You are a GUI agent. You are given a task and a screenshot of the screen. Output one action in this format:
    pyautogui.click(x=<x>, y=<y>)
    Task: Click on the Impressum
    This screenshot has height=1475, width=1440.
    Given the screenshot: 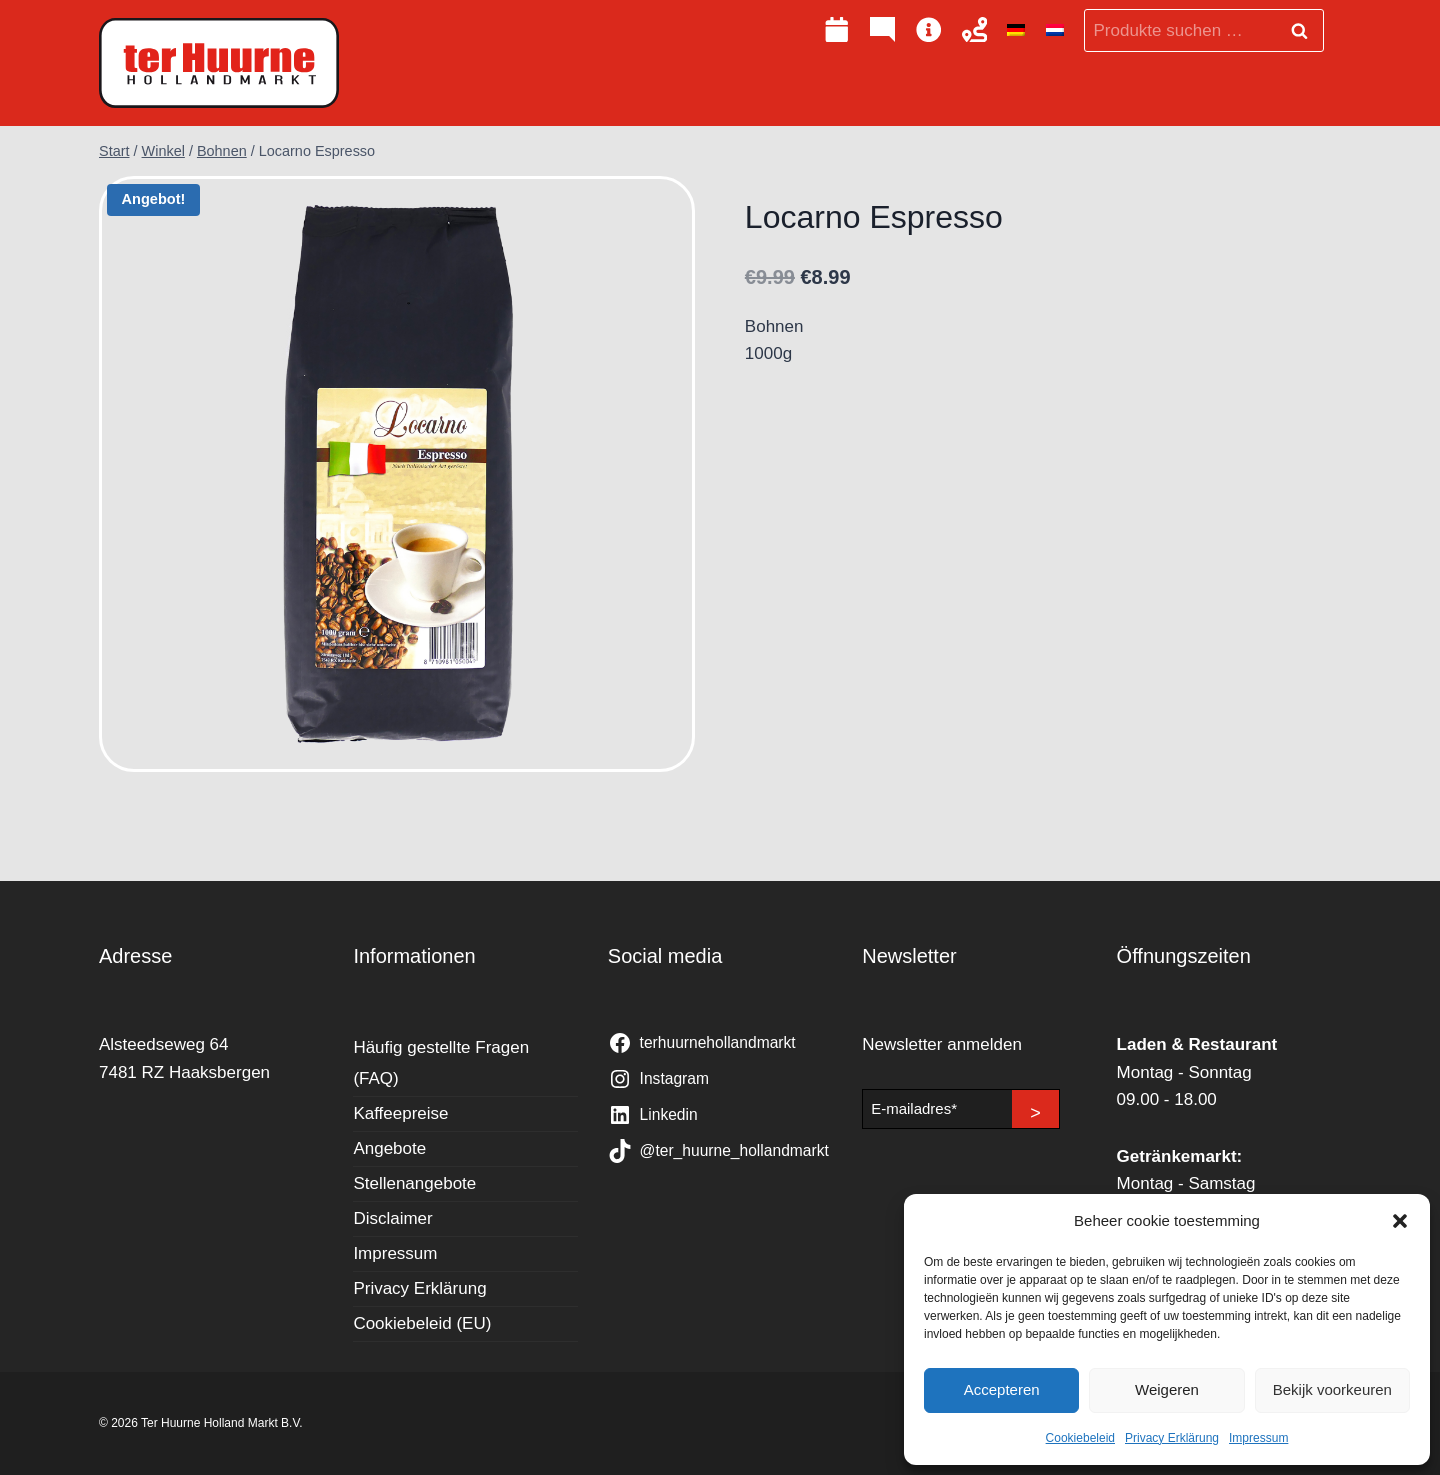 What is the action you would take?
    pyautogui.click(x=1258, y=1438)
    